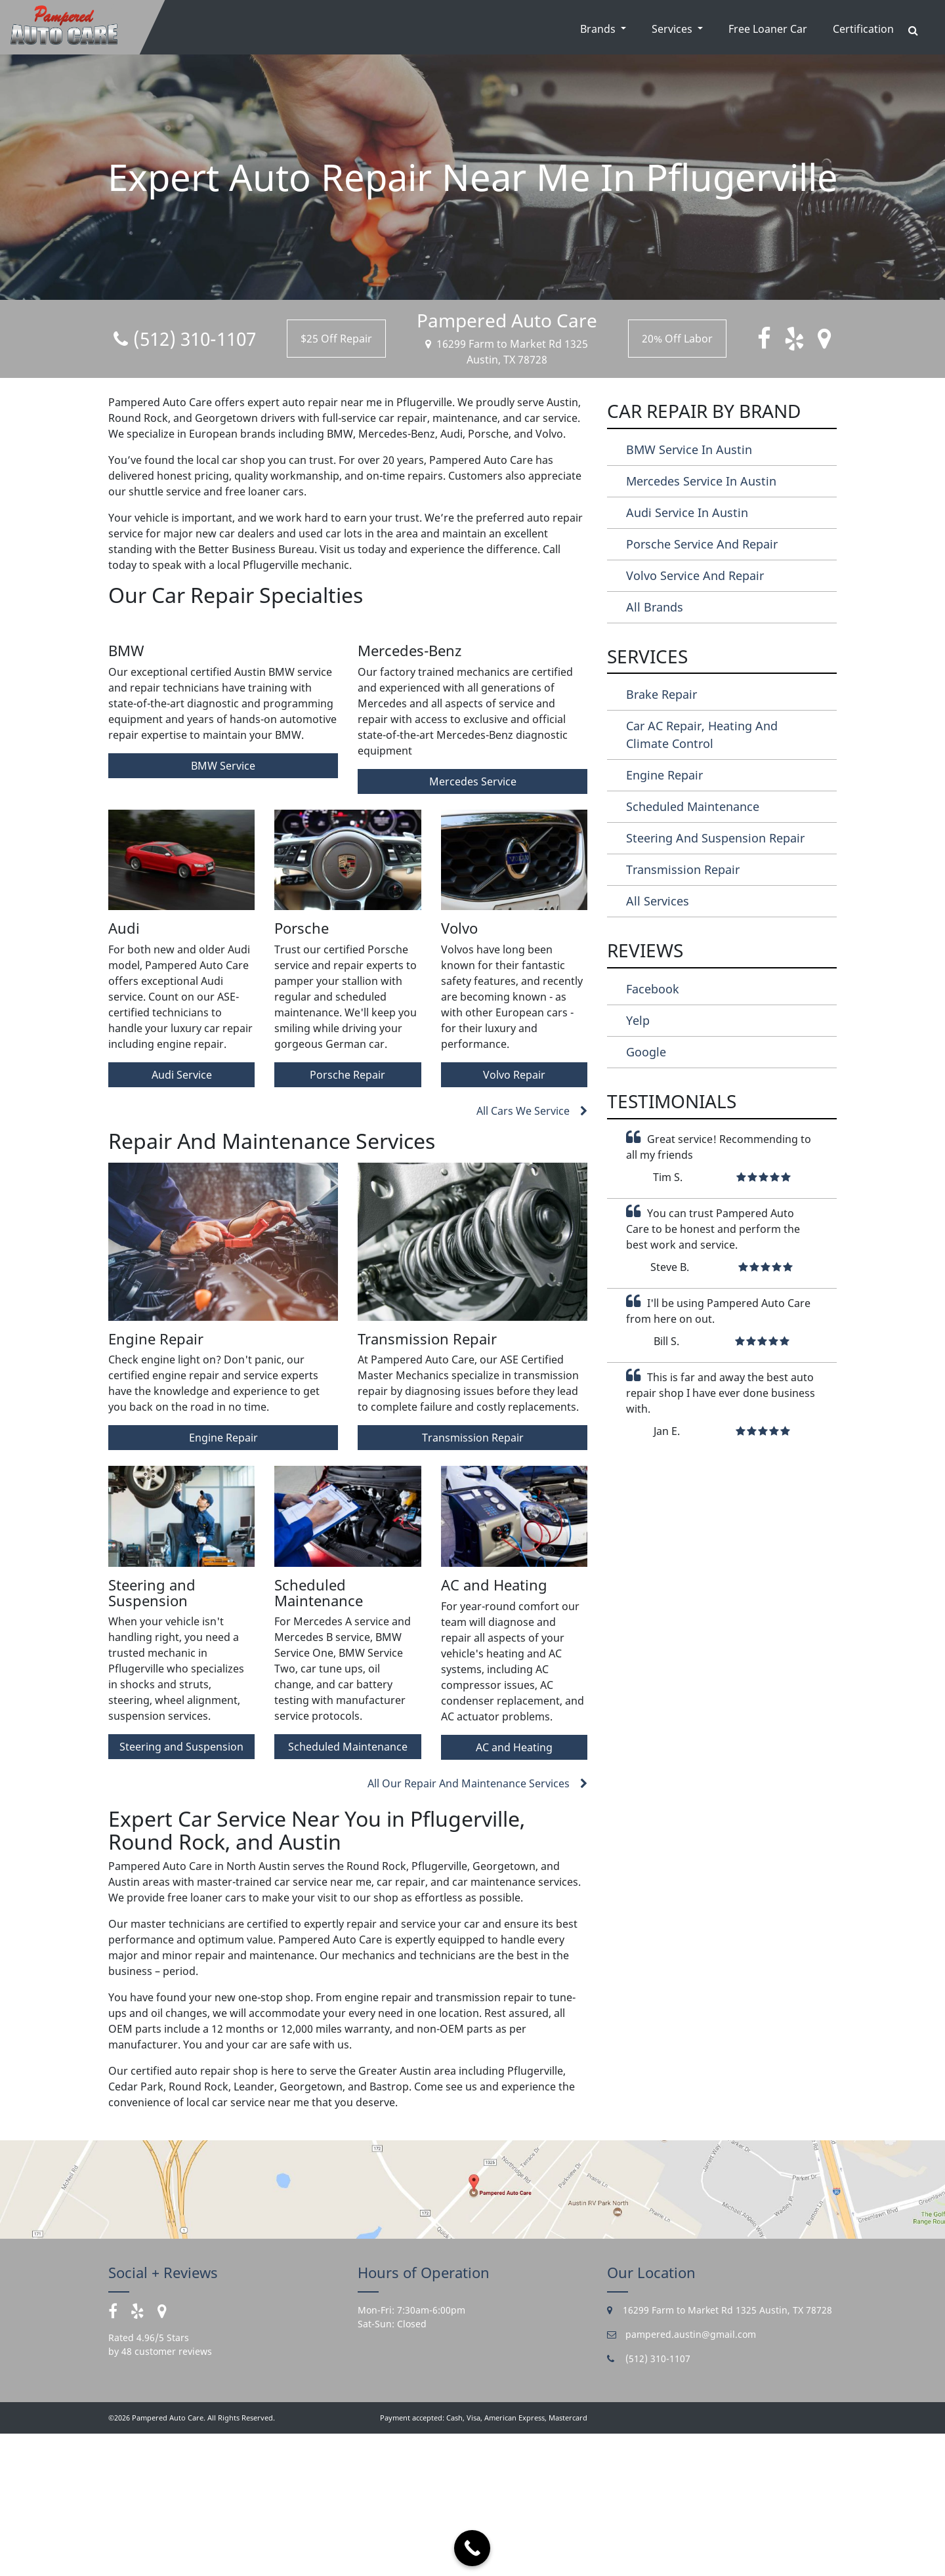  I want to click on Audi Service in Austin, so click(687, 512).